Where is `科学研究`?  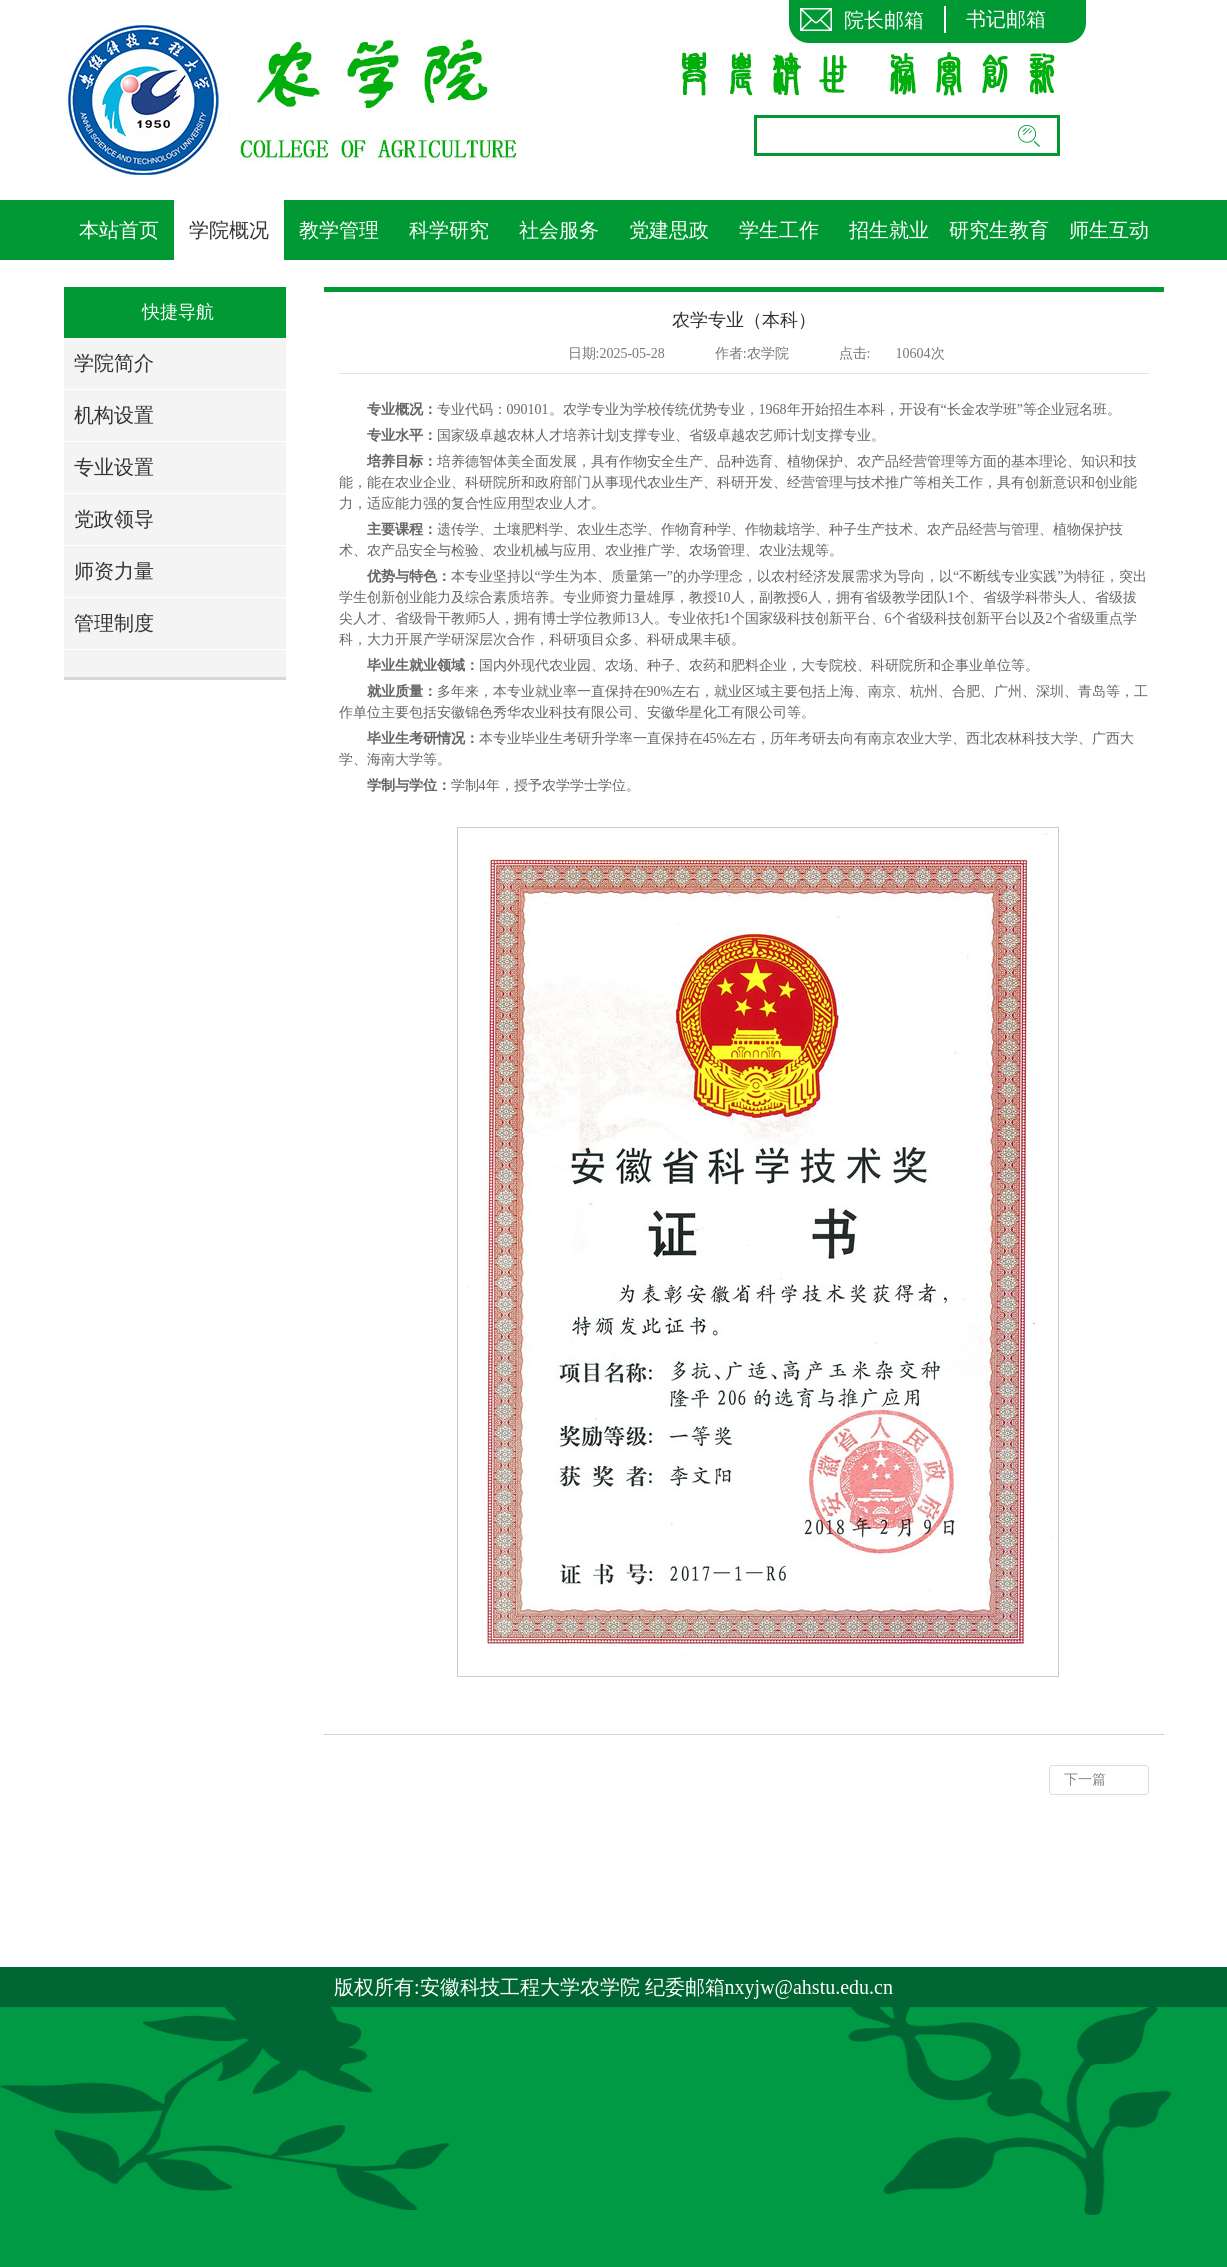
科学研究 is located at coordinates (449, 230).